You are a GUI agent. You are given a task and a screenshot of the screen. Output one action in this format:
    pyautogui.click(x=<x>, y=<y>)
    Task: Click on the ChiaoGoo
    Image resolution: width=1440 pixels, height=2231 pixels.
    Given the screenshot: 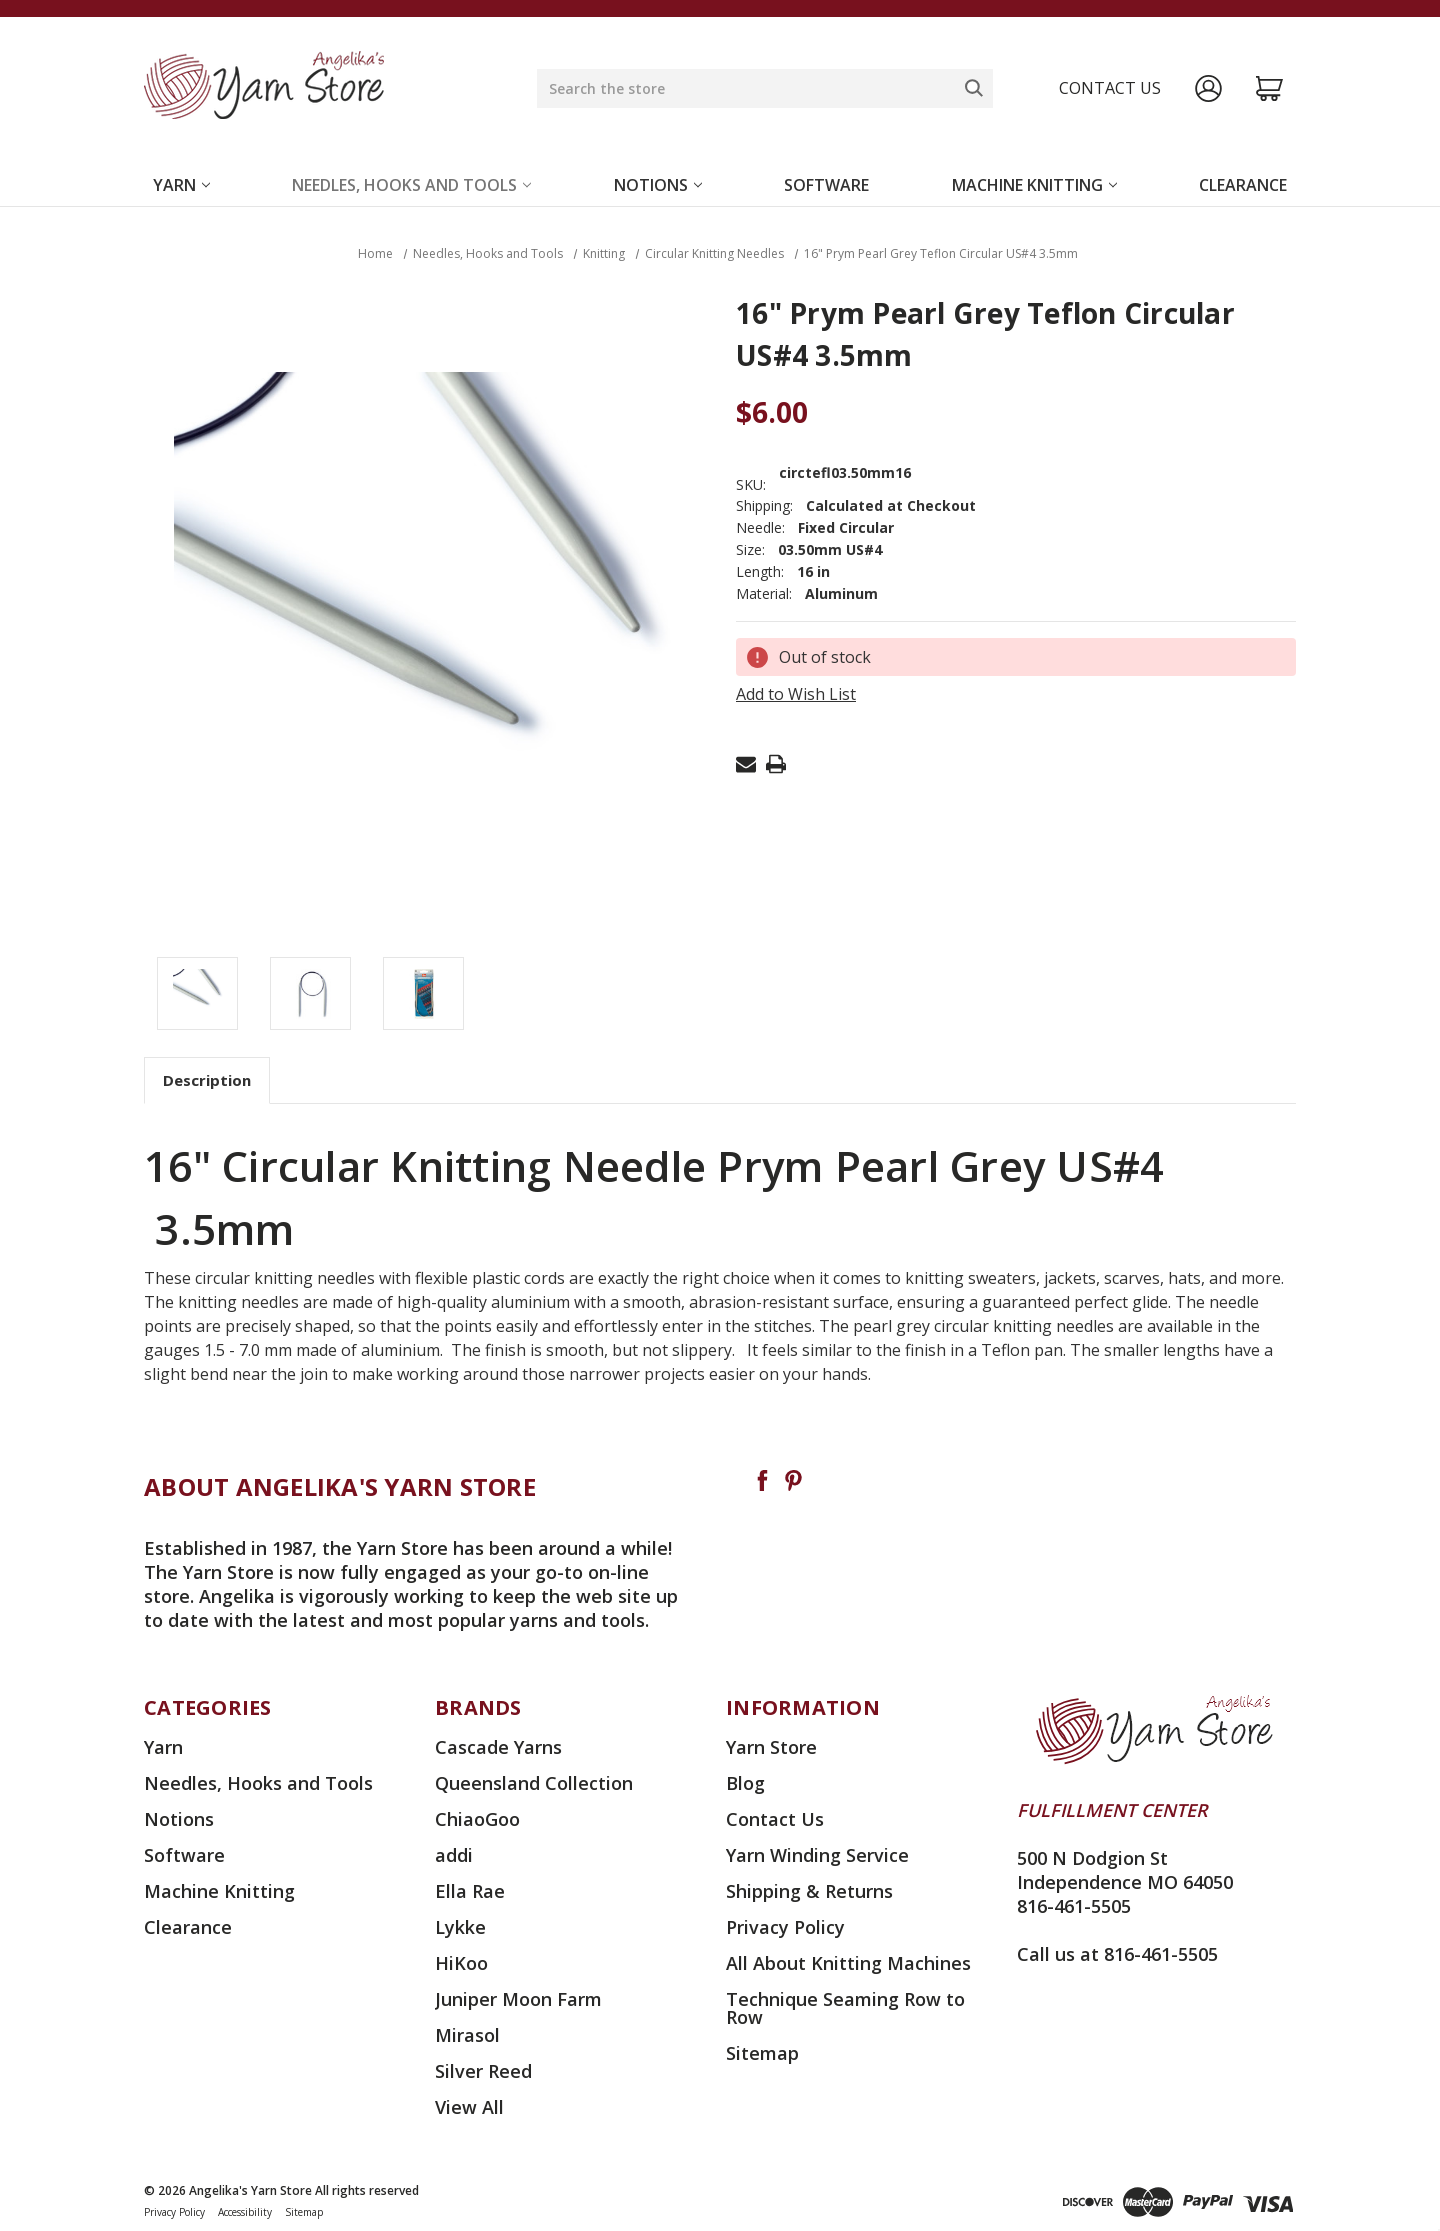 What is the action you would take?
    pyautogui.click(x=477, y=1819)
    